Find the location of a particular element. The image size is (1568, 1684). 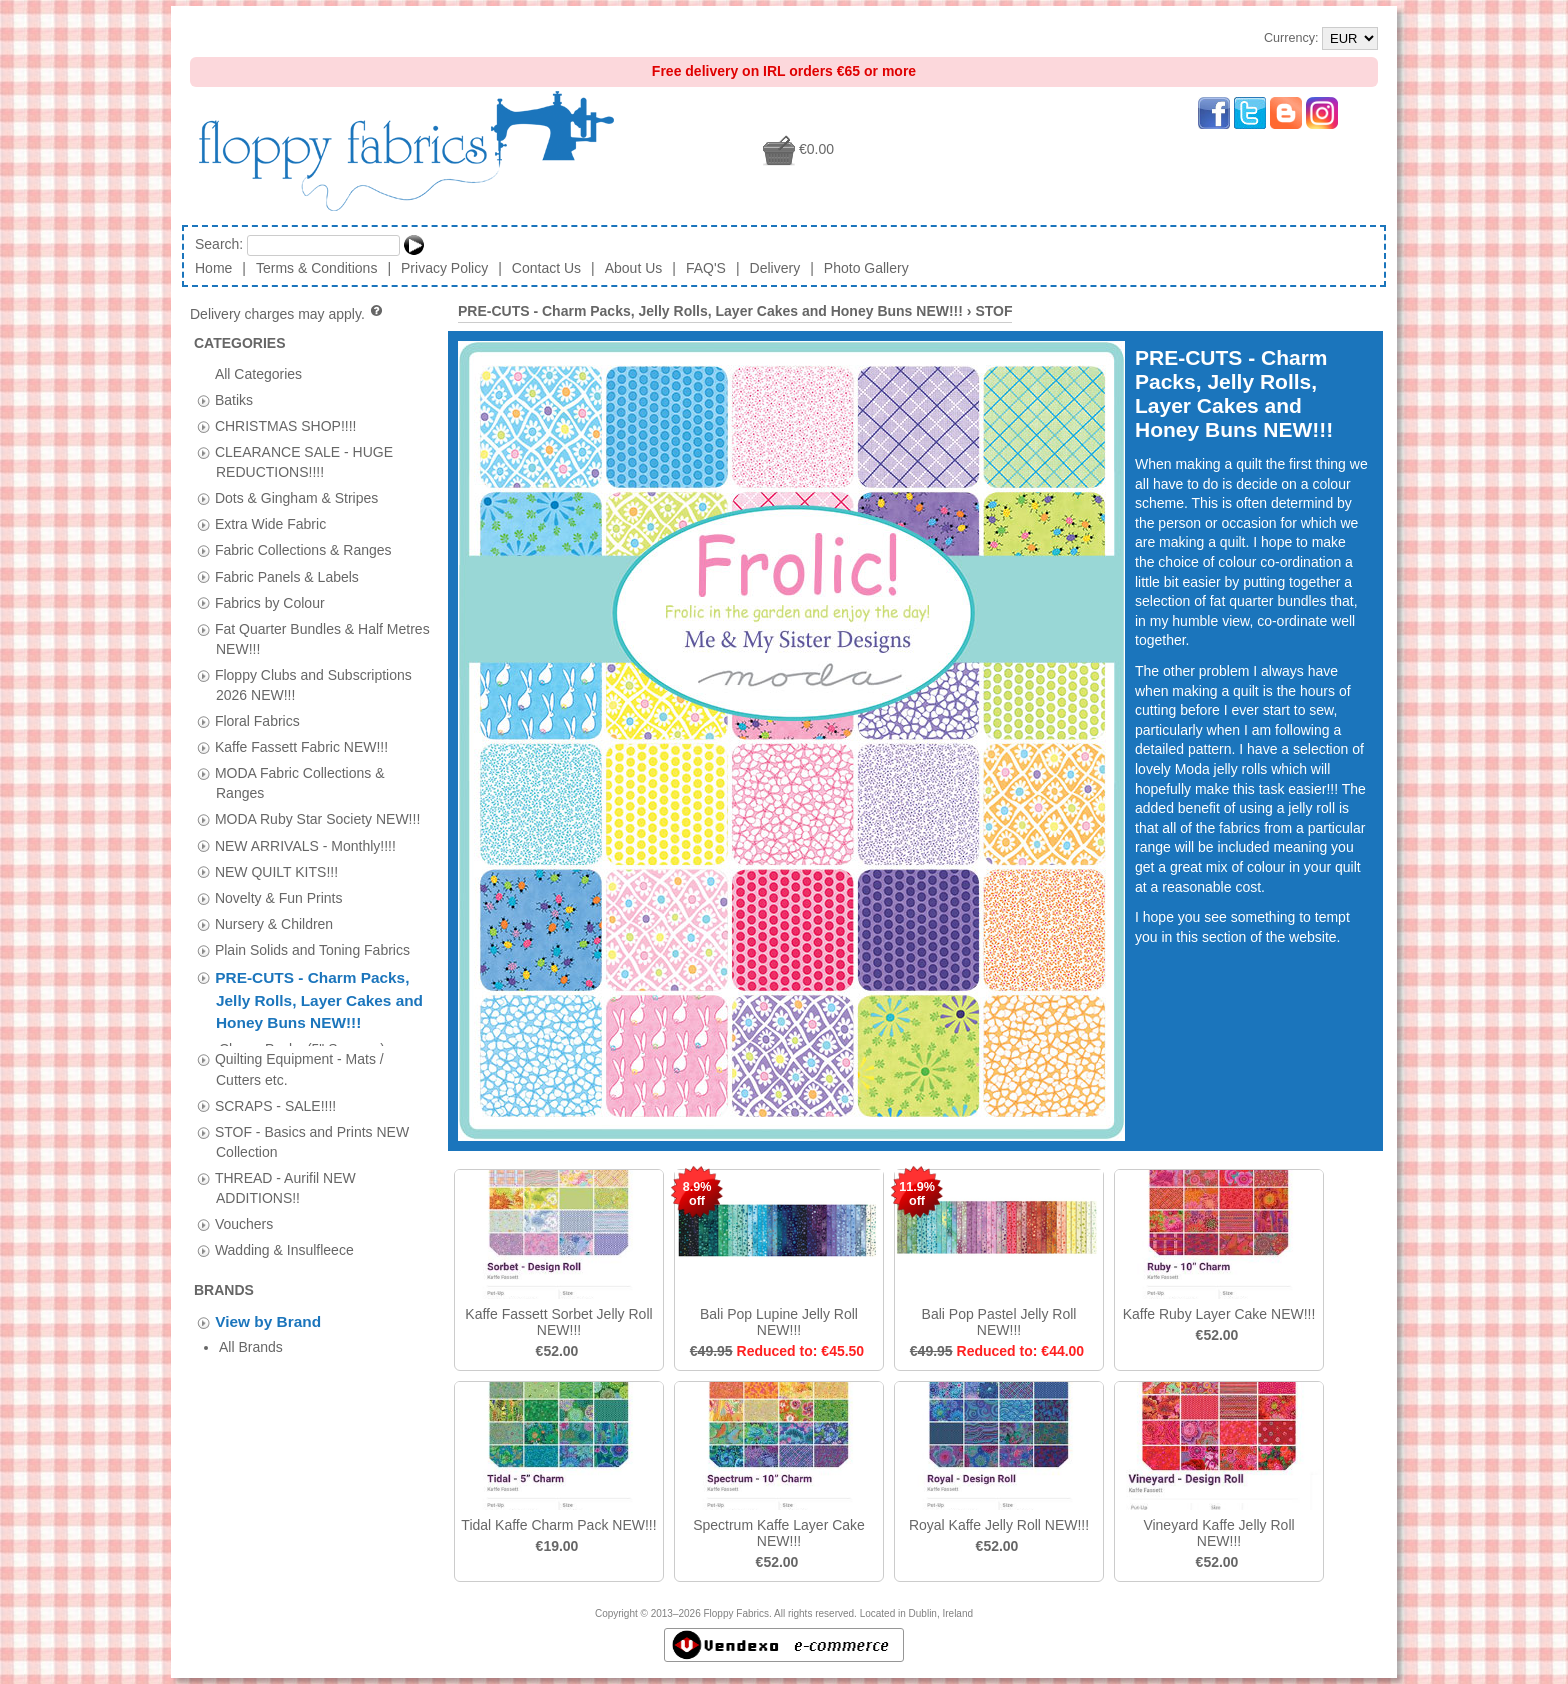

Photo Gallery is located at coordinates (866, 268).